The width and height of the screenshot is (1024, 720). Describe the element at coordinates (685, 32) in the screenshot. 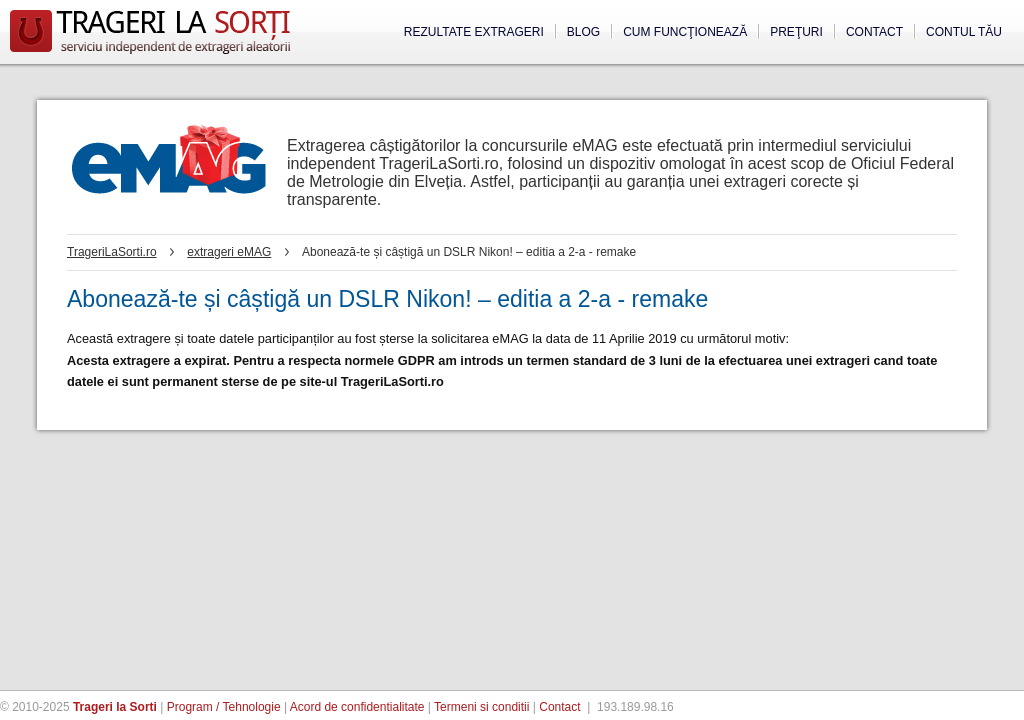

I see `Cum funcţionează` at that location.